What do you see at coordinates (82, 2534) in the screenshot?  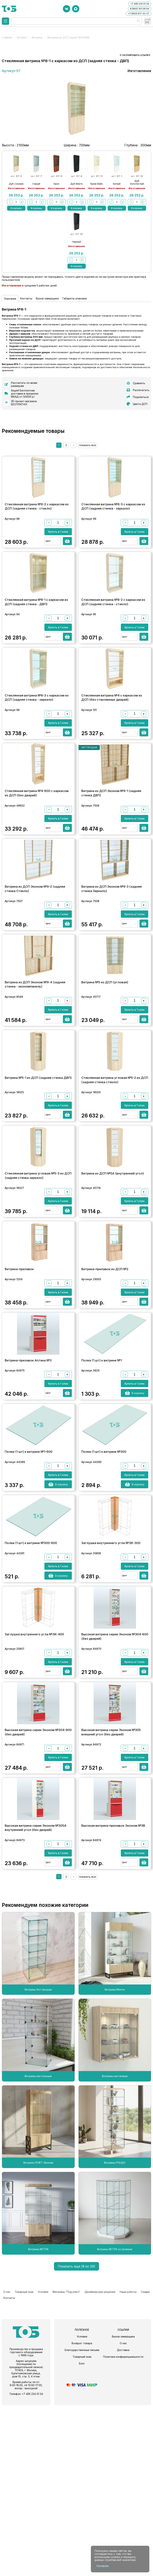 I see `Блог` at bounding box center [82, 2534].